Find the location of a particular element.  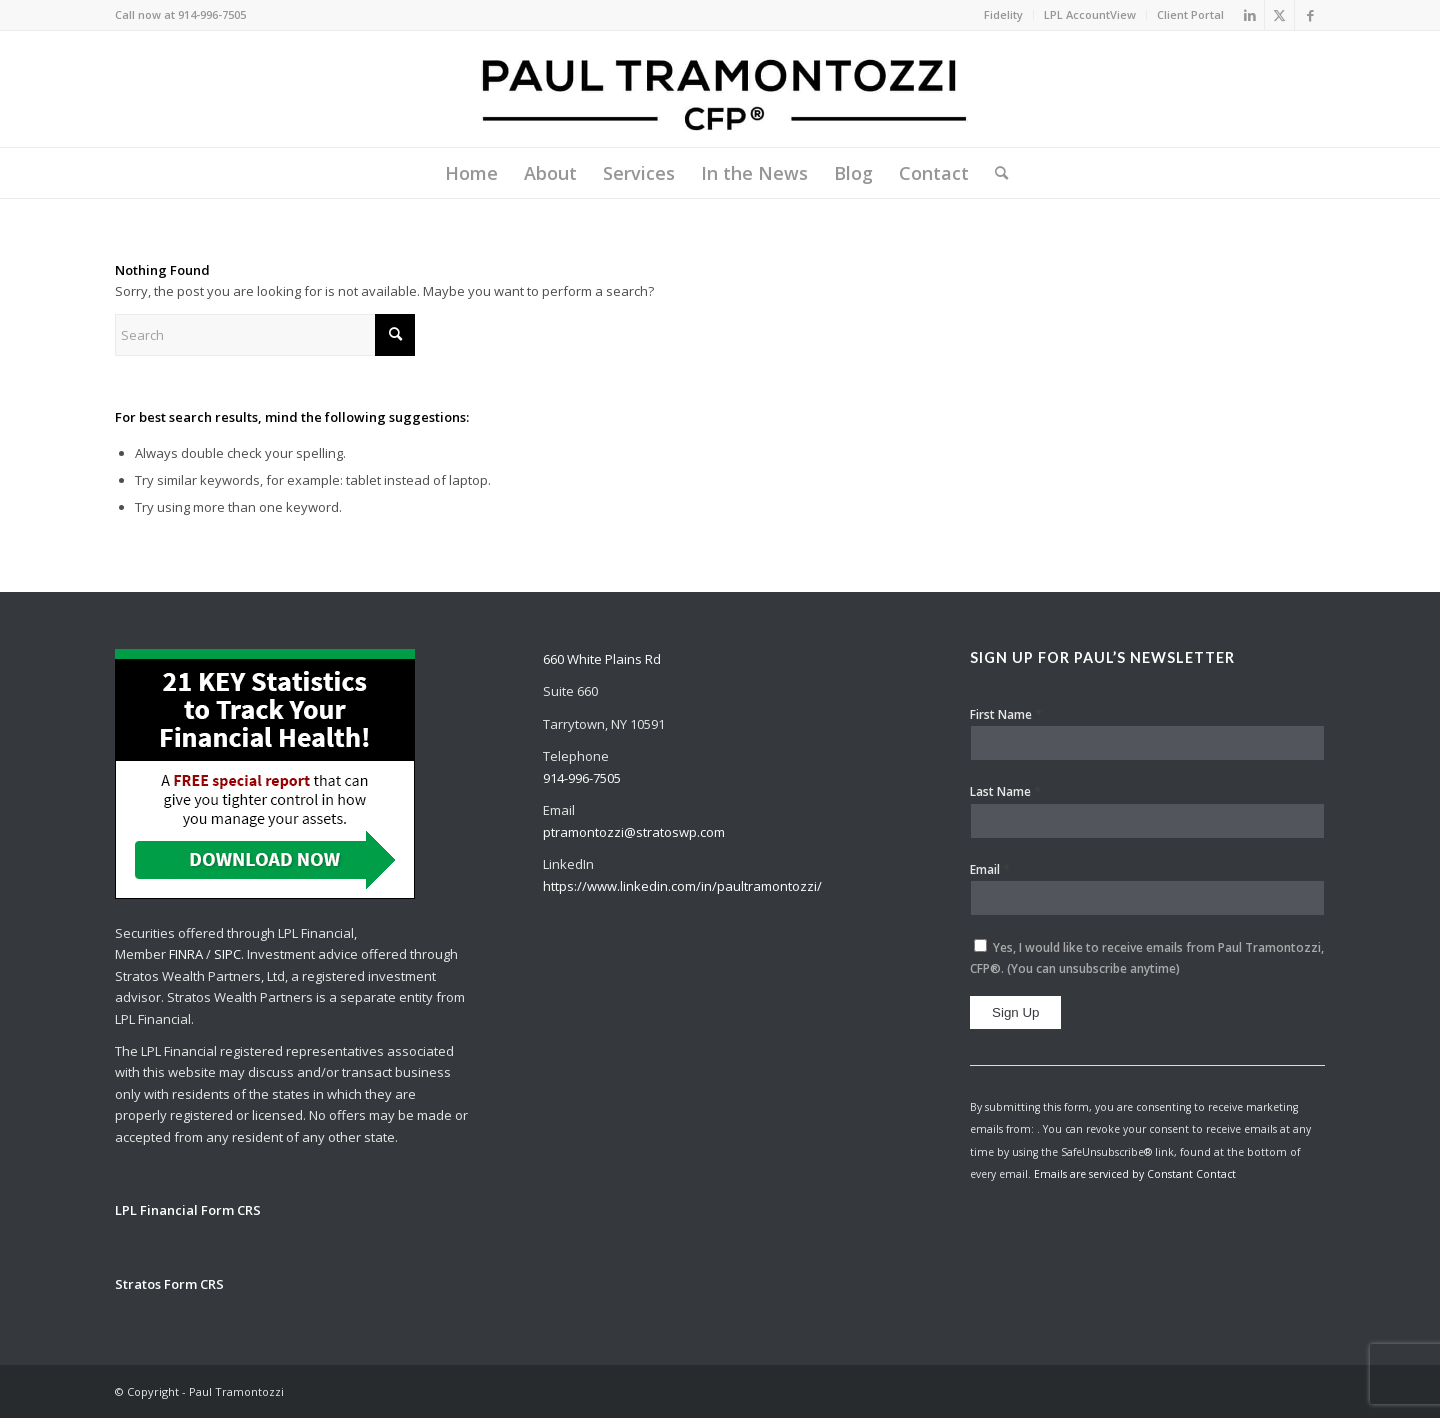

[menuitem] is located at coordinates (1004, 15).